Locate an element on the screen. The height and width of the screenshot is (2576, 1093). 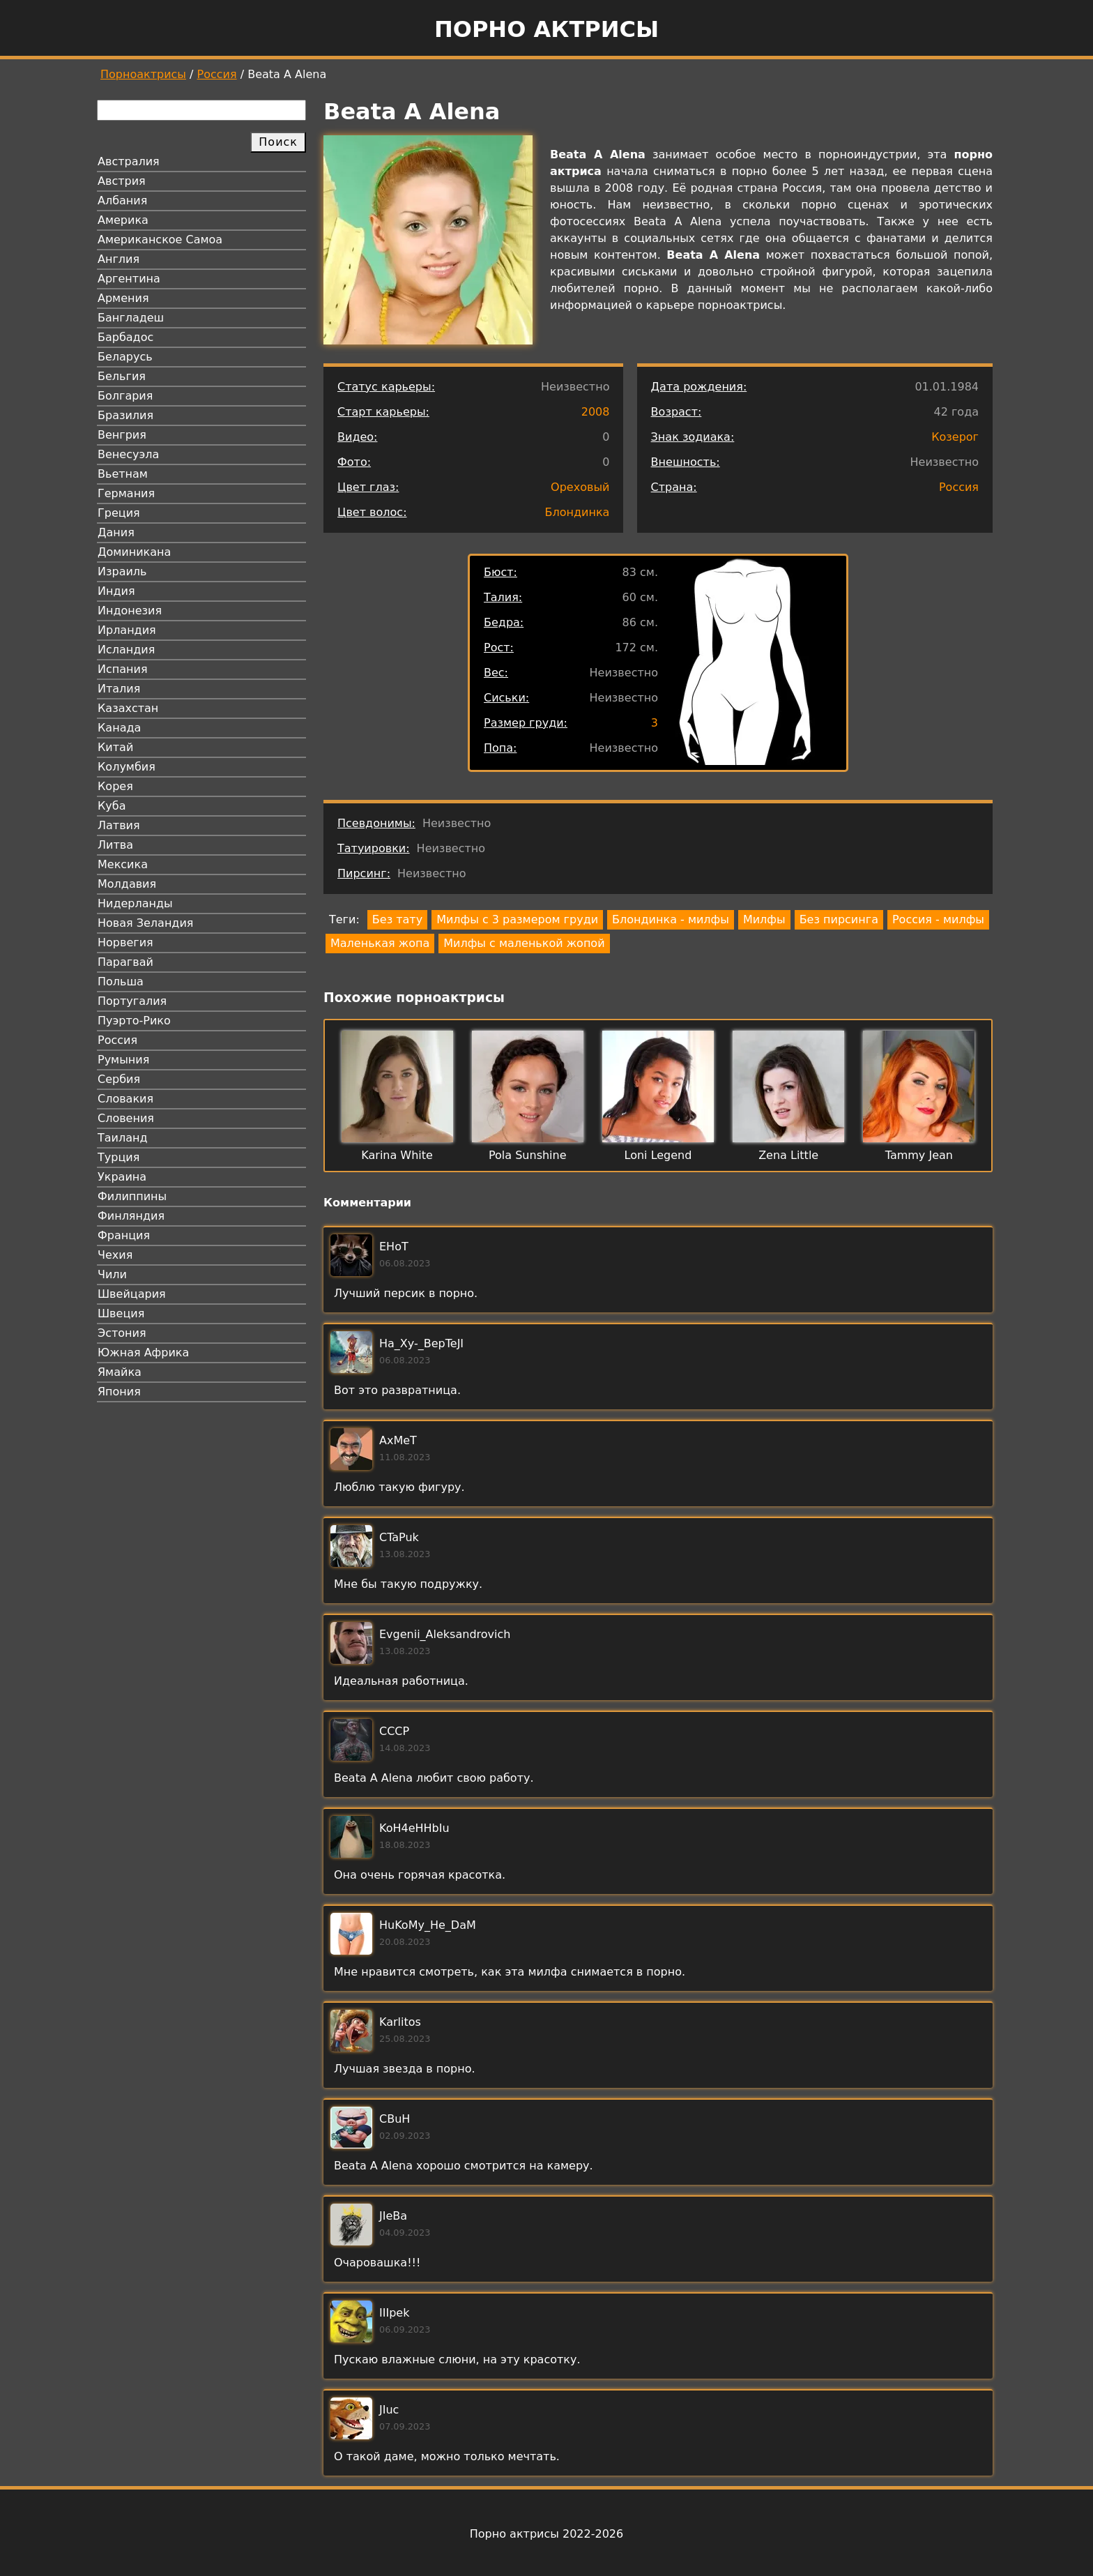
Казахстан is located at coordinates (128, 708).